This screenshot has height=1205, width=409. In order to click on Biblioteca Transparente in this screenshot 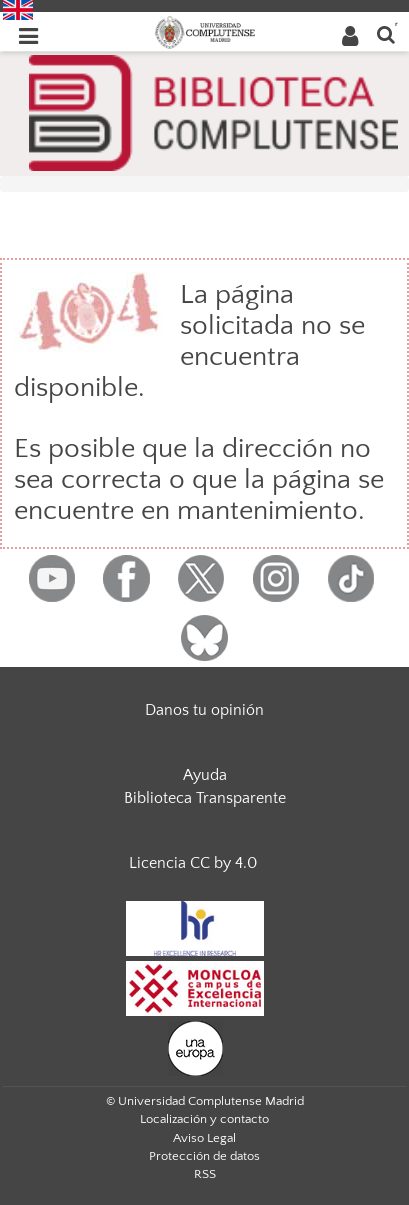, I will do `click(205, 798)`.